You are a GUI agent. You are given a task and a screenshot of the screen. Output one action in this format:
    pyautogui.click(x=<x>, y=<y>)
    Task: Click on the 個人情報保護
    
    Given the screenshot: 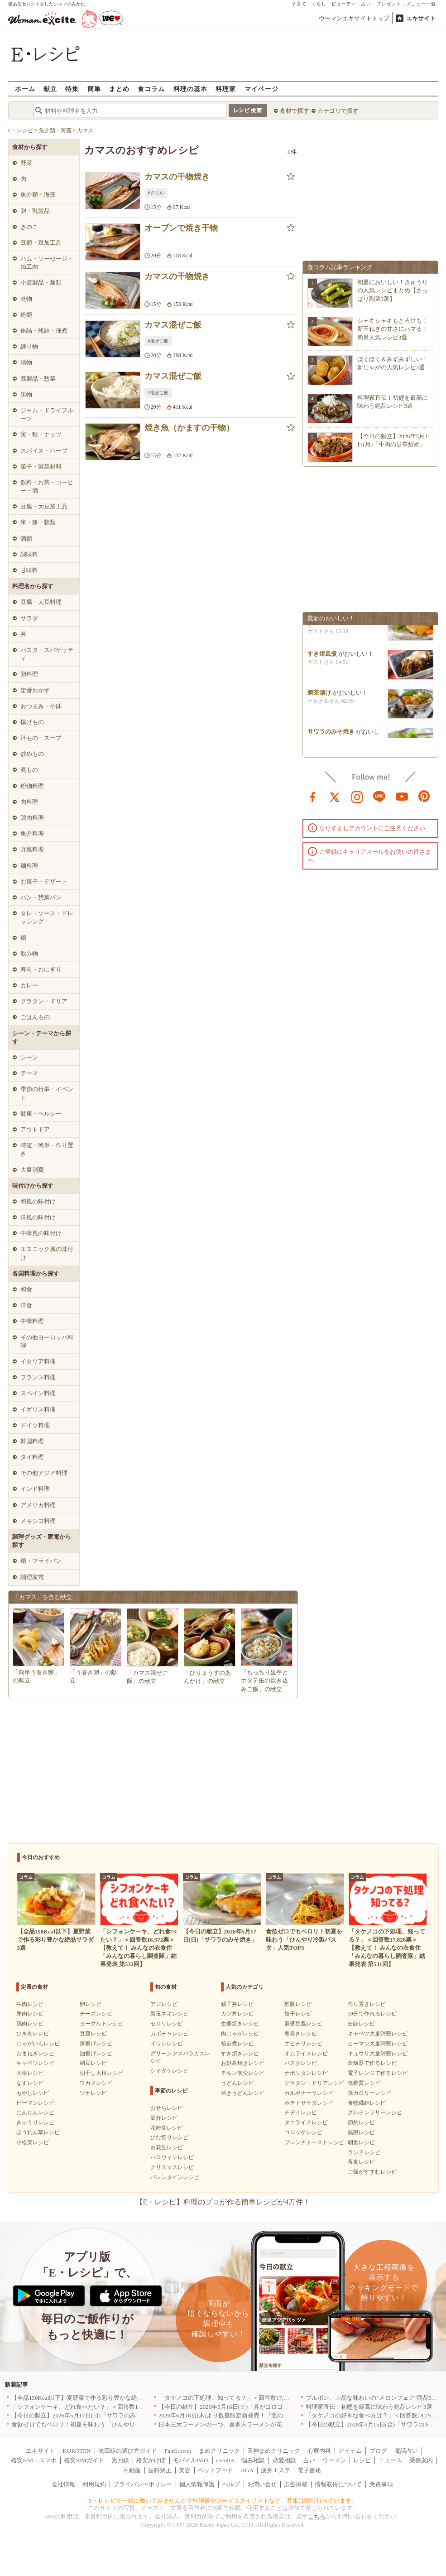 What is the action you would take?
    pyautogui.click(x=197, y=2484)
    